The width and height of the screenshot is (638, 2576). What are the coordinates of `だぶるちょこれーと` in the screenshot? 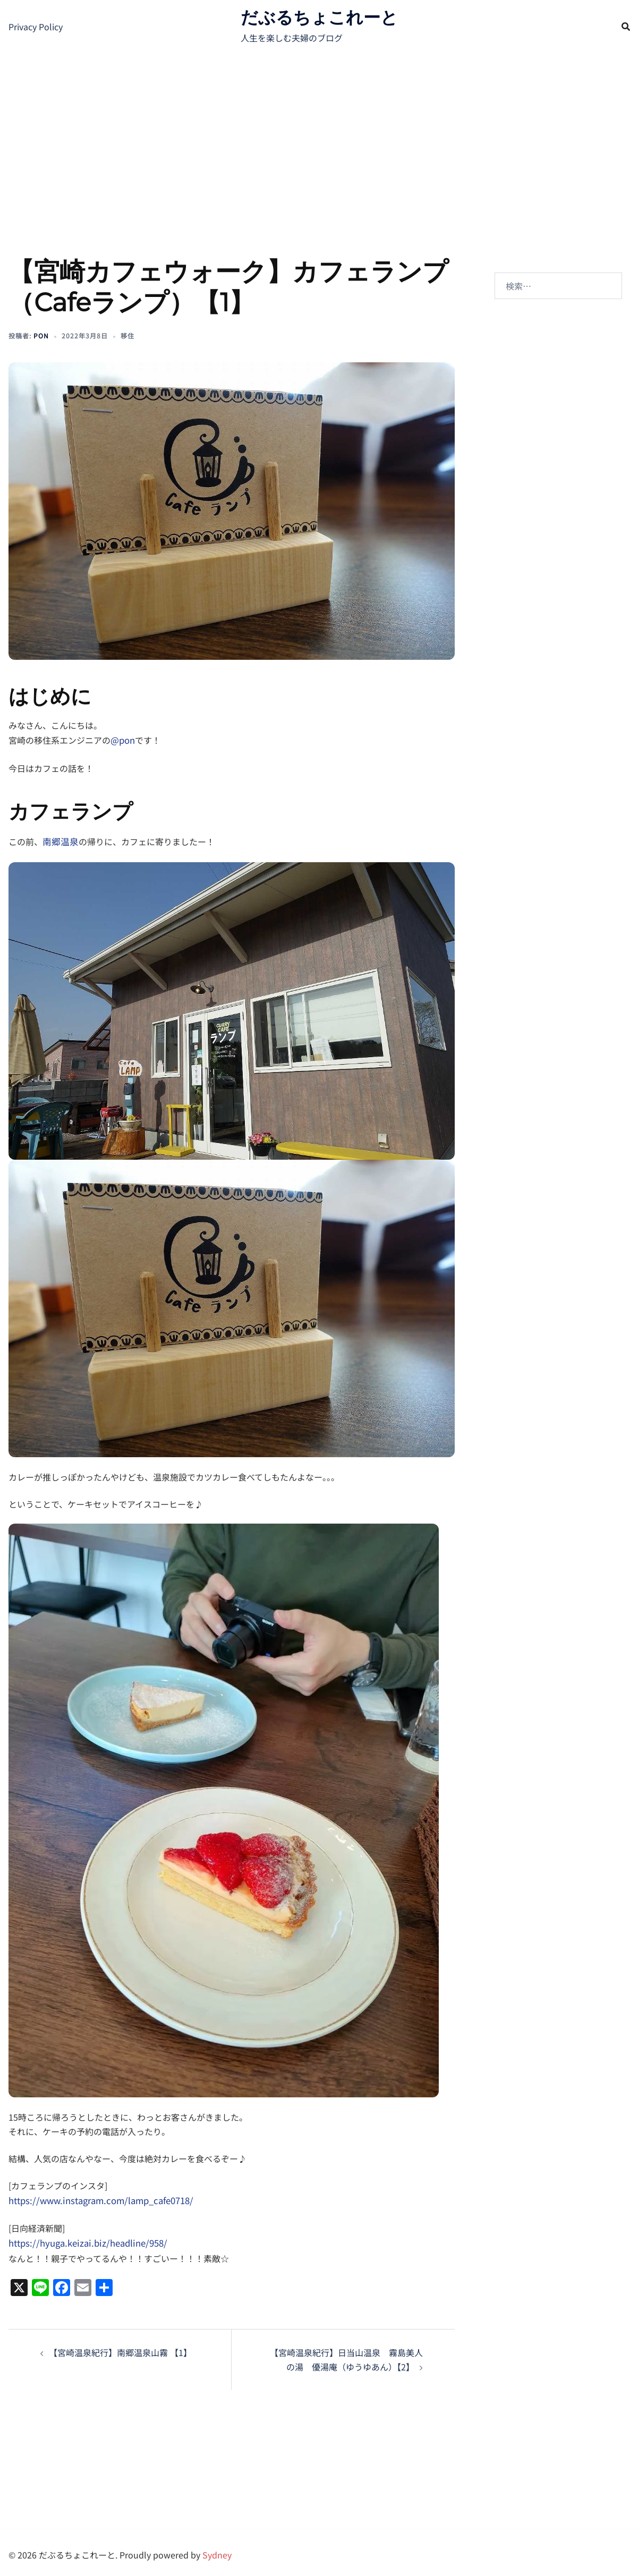 It's located at (319, 17).